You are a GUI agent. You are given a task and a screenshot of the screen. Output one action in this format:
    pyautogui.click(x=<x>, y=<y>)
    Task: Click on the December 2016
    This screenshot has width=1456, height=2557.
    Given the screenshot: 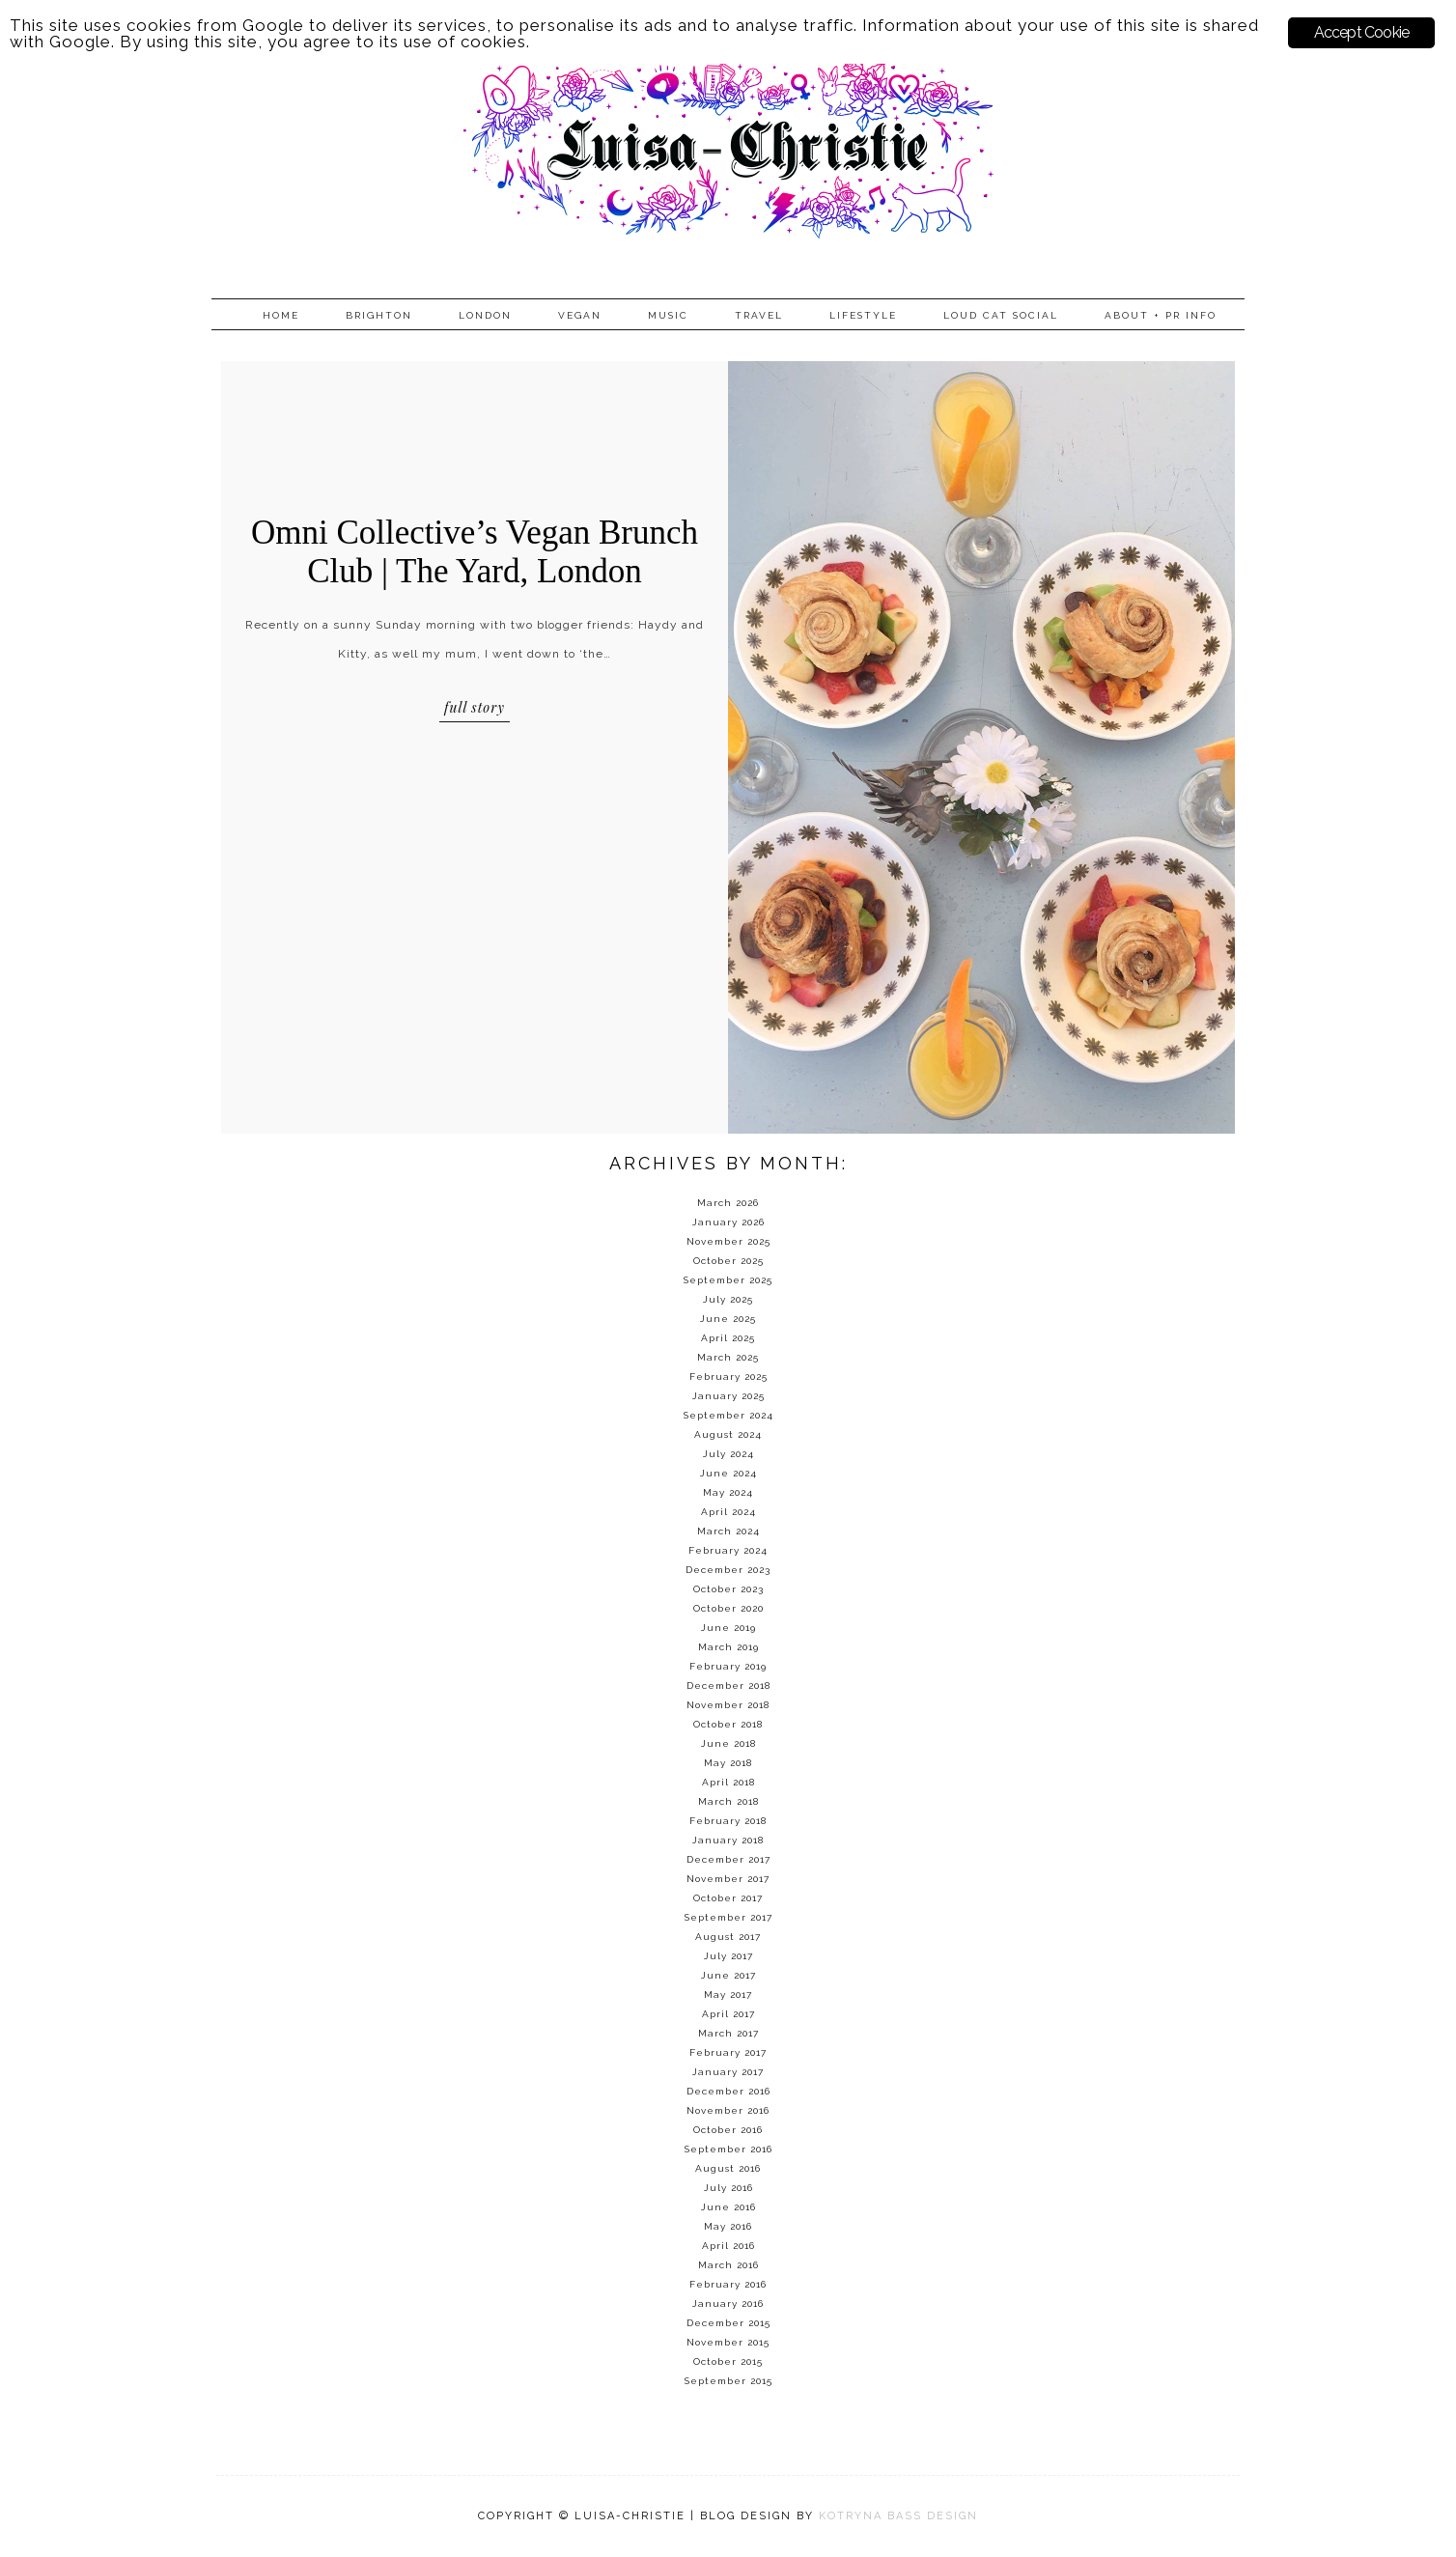 What is the action you would take?
    pyautogui.click(x=728, y=2091)
    